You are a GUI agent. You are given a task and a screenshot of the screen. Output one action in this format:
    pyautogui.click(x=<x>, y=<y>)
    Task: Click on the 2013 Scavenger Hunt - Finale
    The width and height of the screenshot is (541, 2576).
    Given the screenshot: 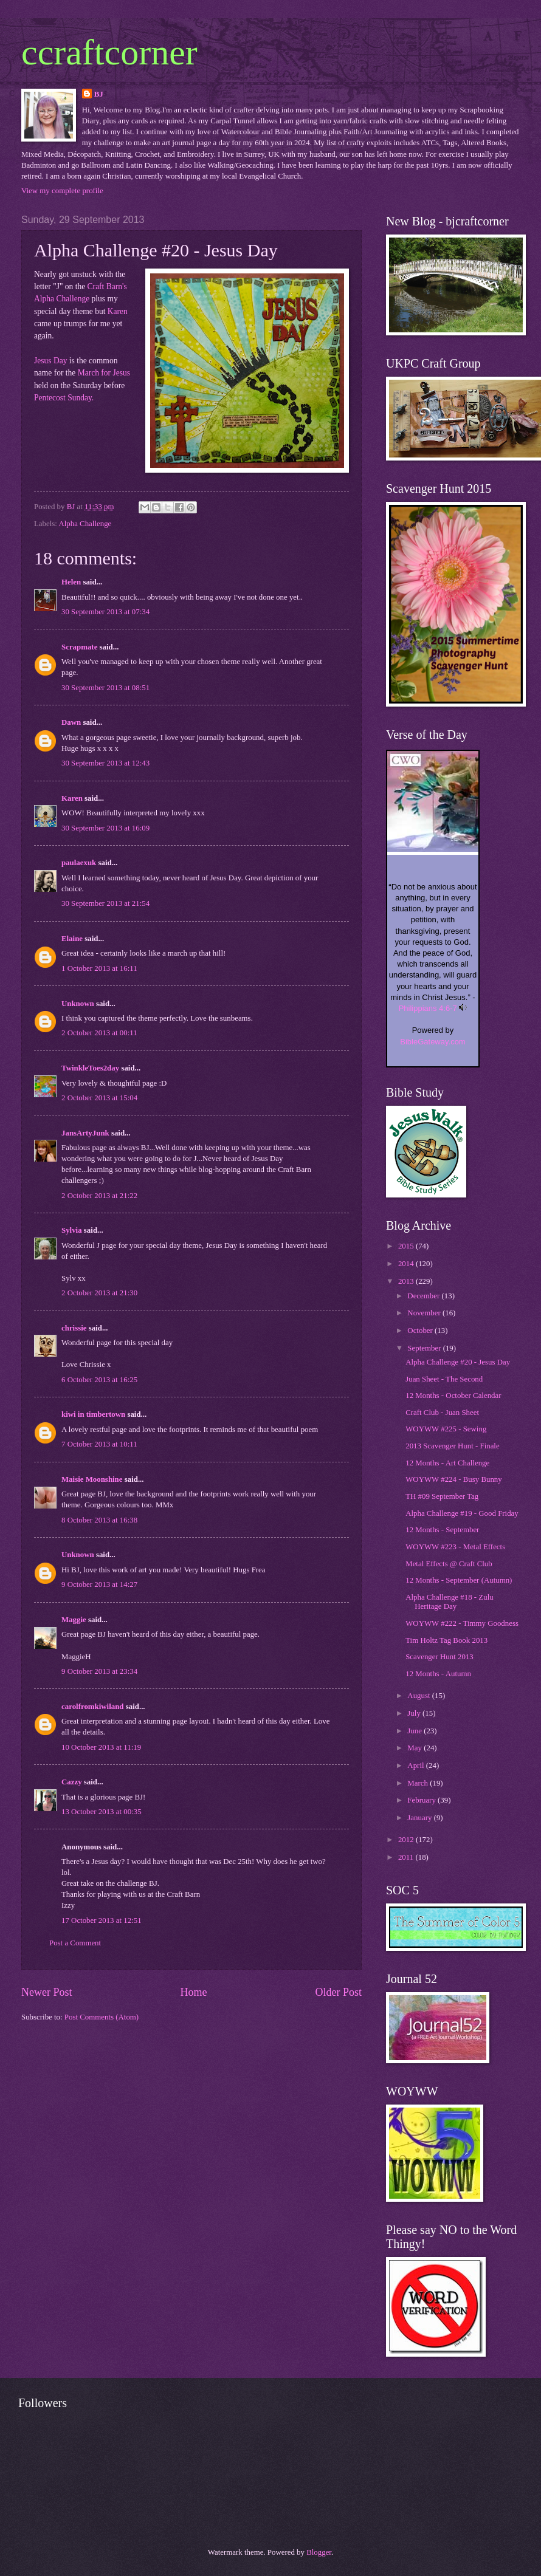 What is the action you would take?
    pyautogui.click(x=452, y=1446)
    